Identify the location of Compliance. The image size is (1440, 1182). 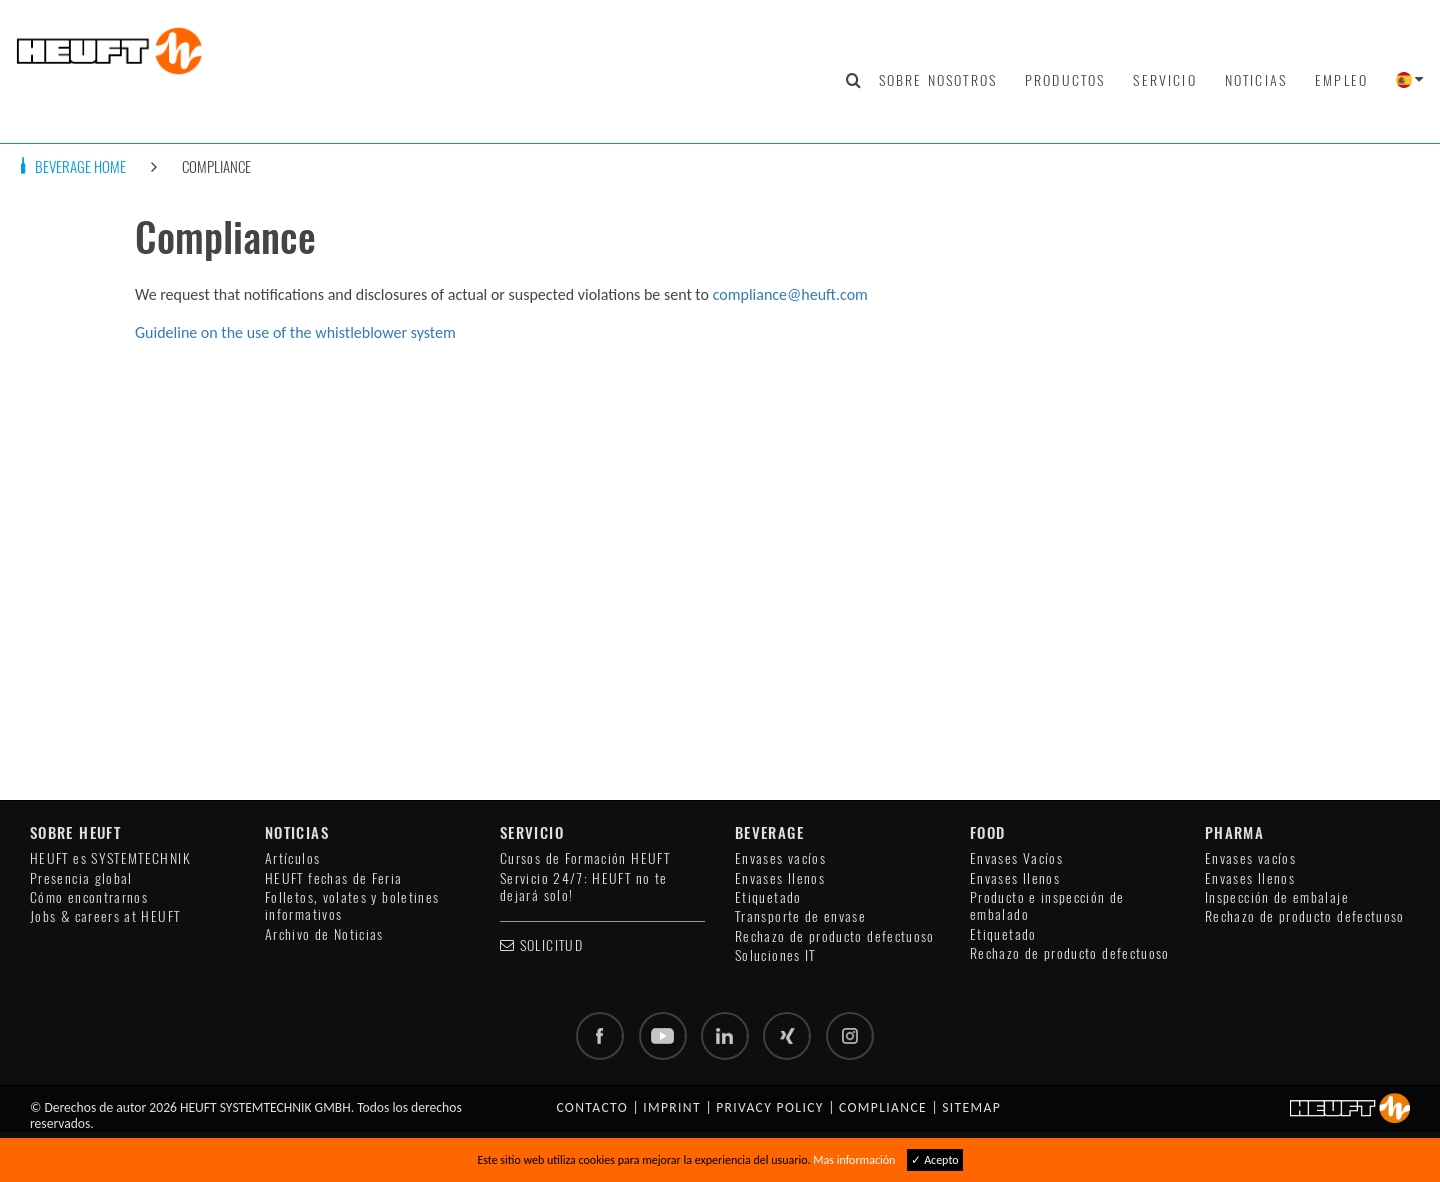
(216, 166).